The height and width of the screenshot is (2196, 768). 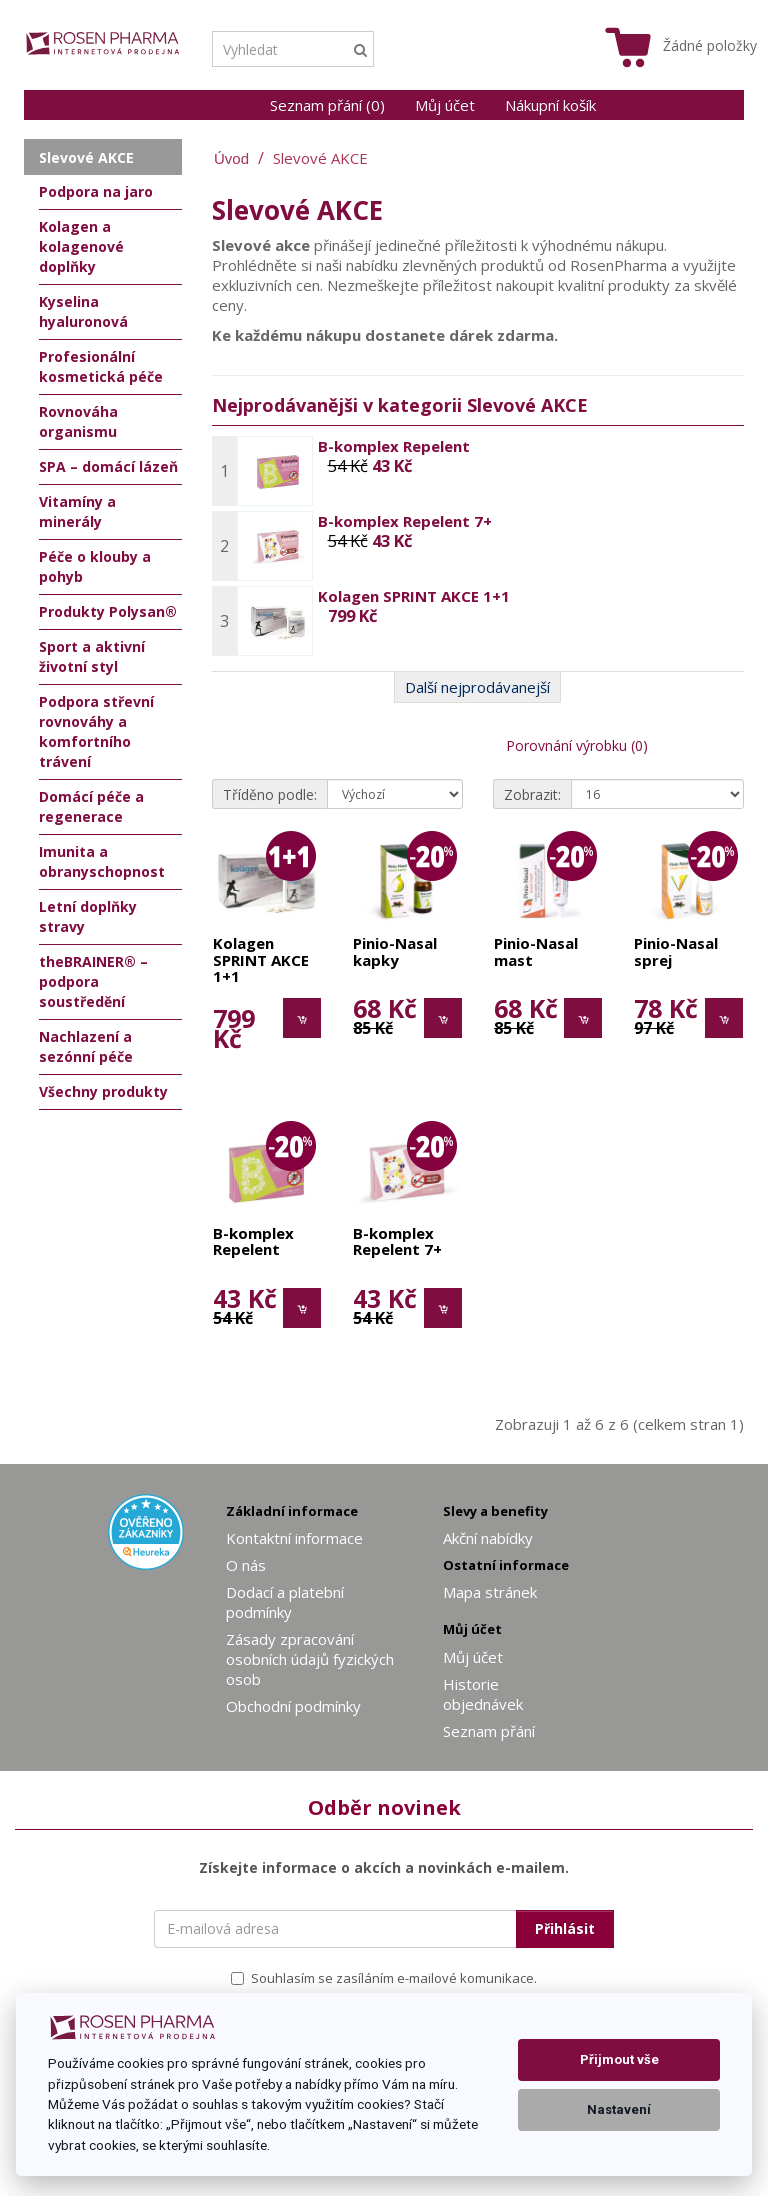 I want to click on Imunita a obranyschopnost, so click(x=102, y=861).